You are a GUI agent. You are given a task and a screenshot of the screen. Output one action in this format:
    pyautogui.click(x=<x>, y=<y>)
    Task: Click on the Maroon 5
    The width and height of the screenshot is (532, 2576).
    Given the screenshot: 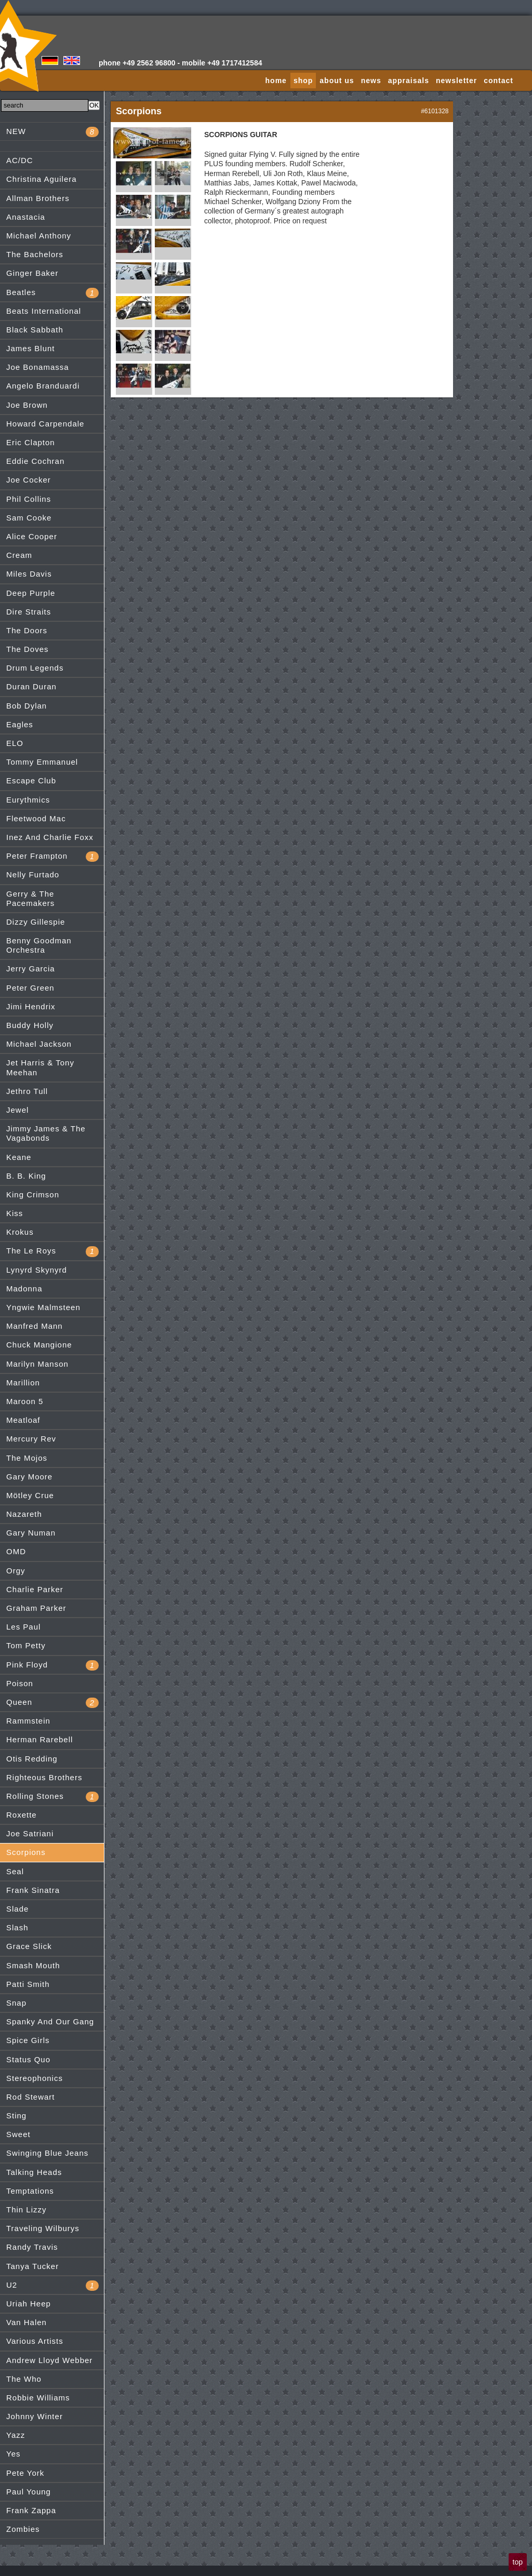 What is the action you would take?
    pyautogui.click(x=24, y=1401)
    